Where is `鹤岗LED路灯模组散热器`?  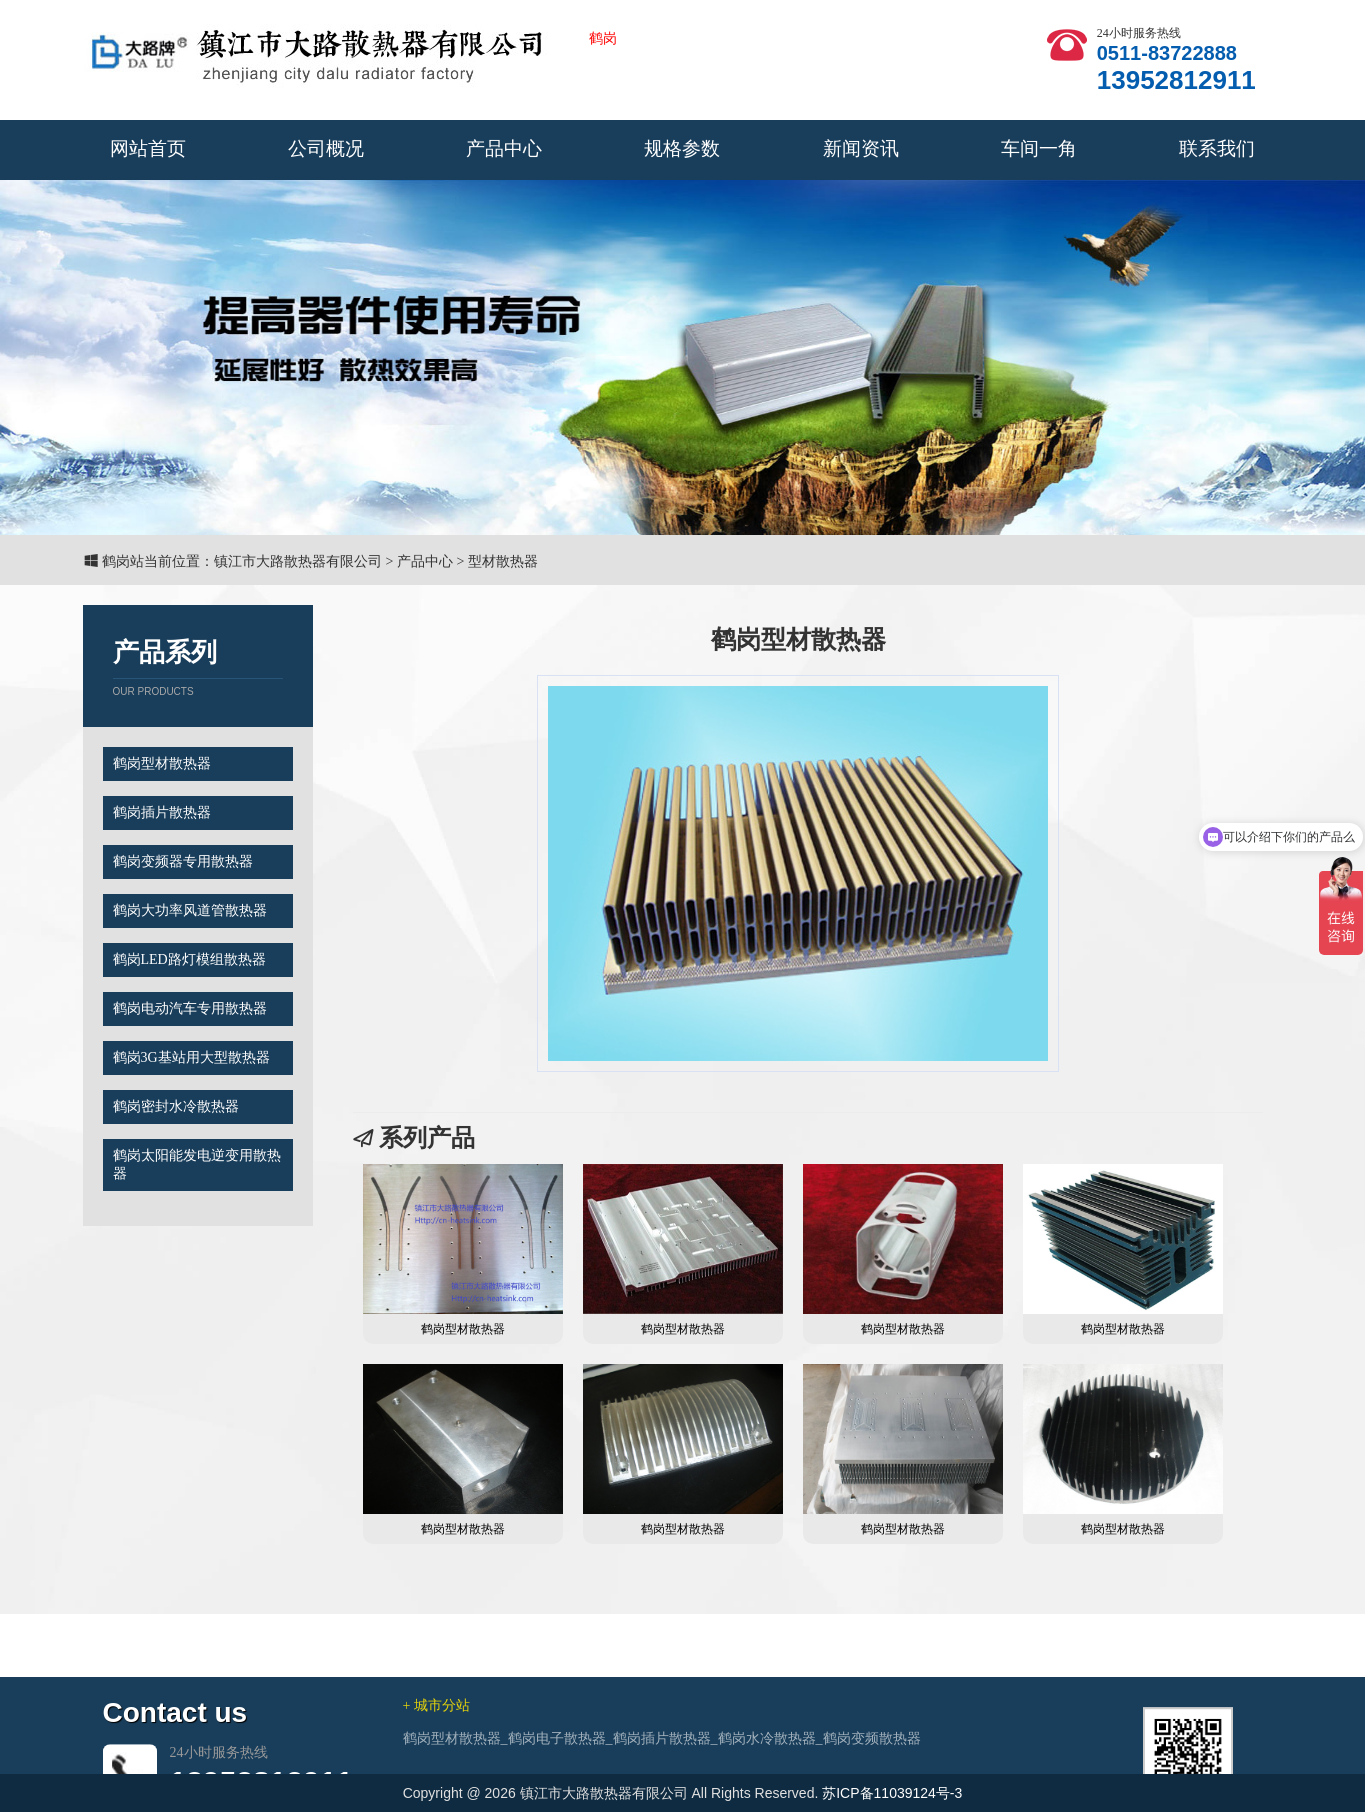
鹤岗LED路灯模组散热器 is located at coordinates (189, 959).